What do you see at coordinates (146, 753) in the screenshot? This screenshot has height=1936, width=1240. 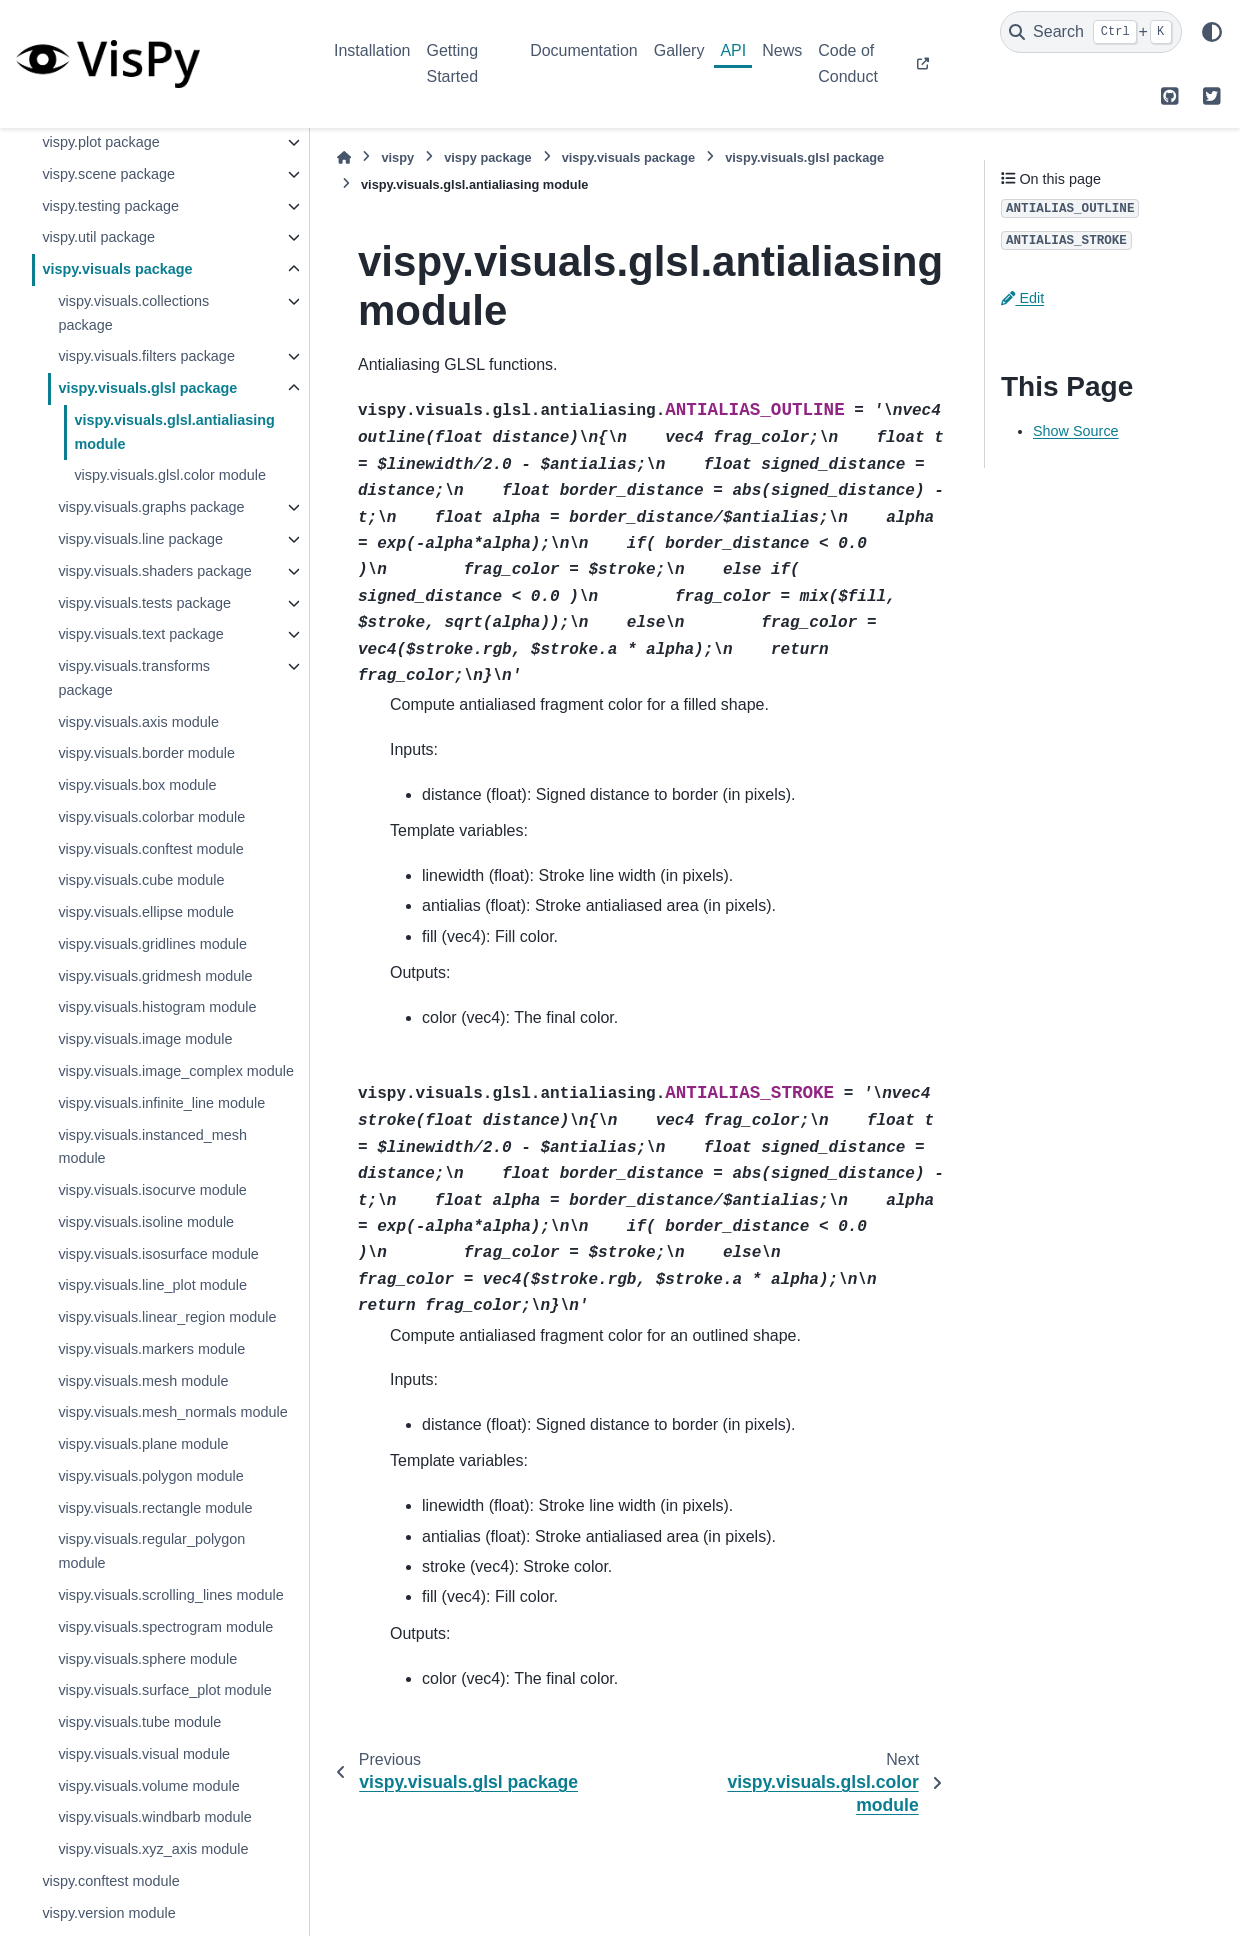 I see `vispy.visuals.border module` at bounding box center [146, 753].